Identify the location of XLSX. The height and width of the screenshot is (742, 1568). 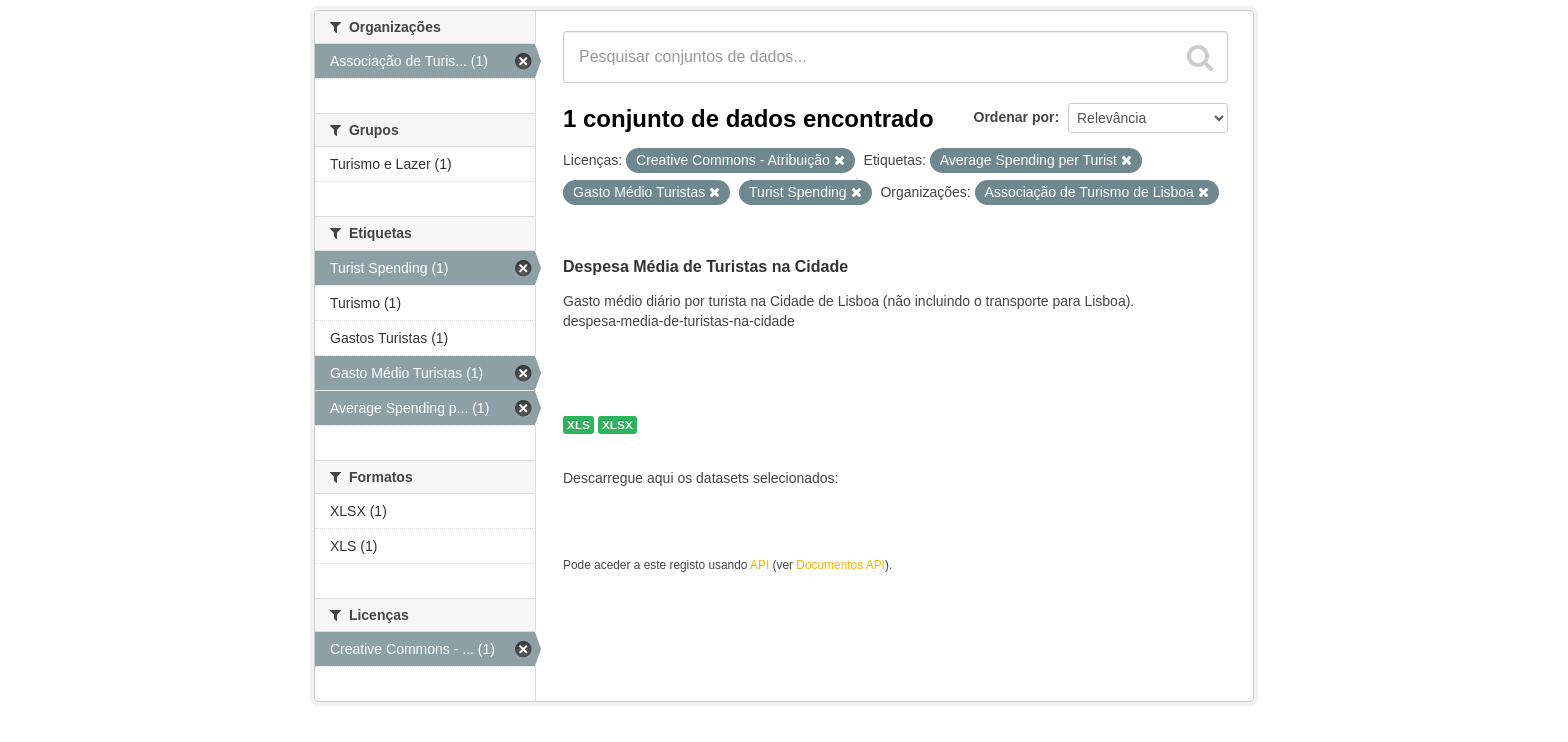
(617, 425).